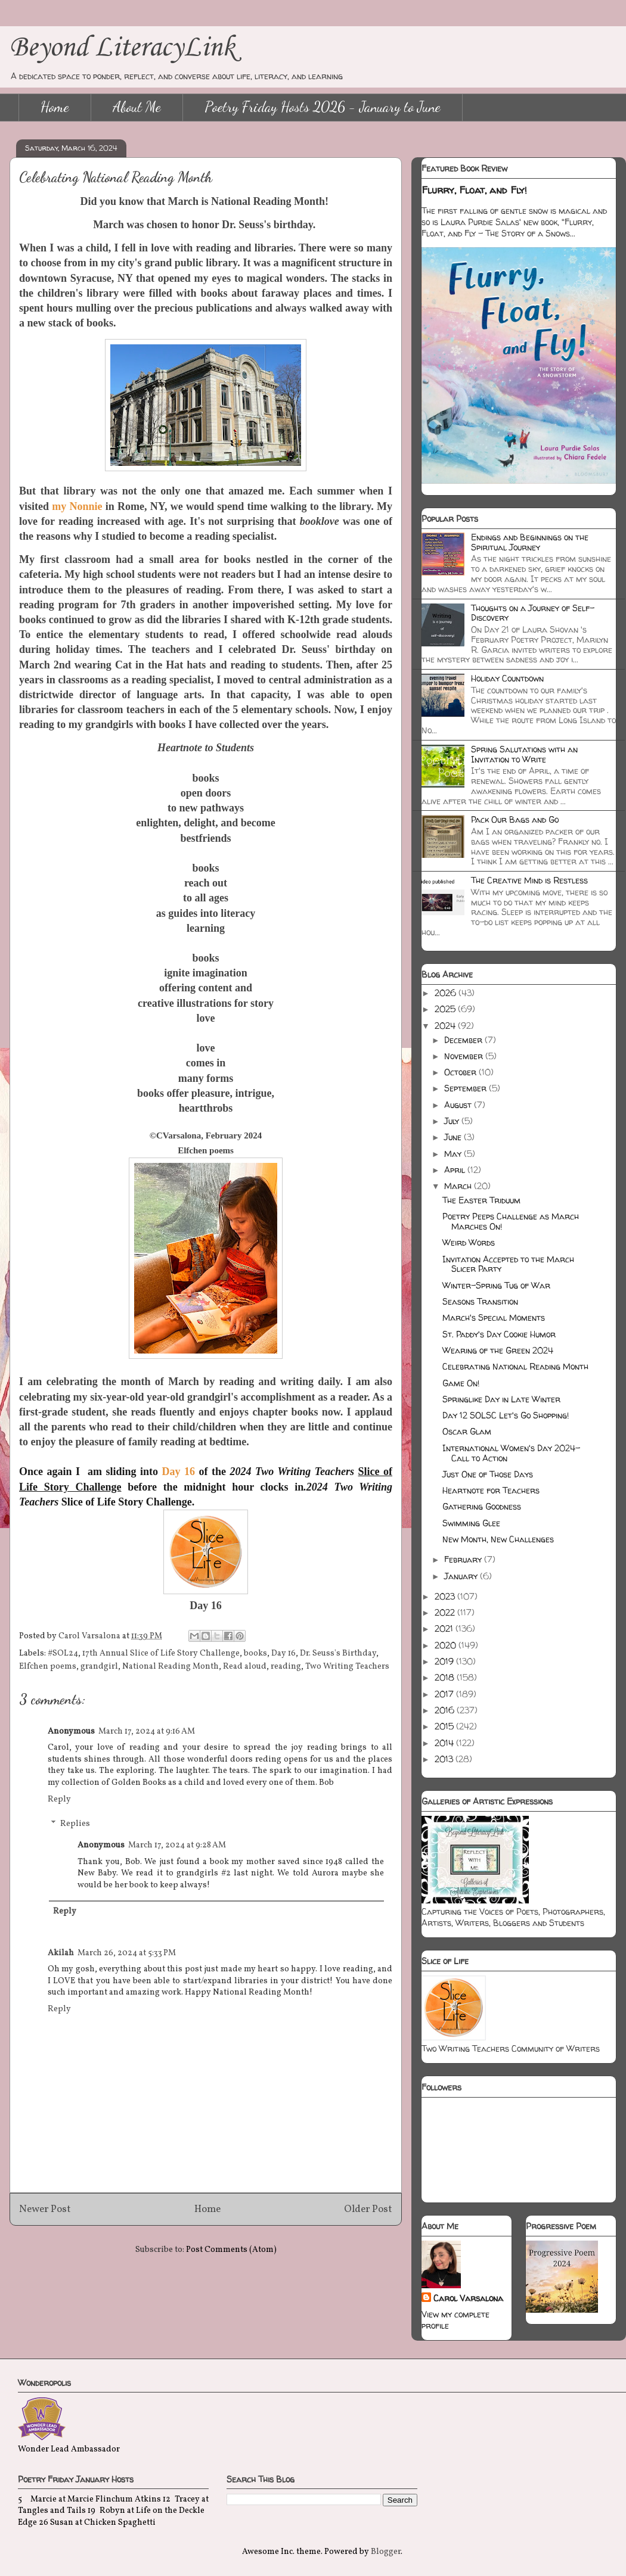 The image size is (626, 2576). Describe the element at coordinates (499, 1334) in the screenshot. I see `St. Paddy's Day Cookie Humor` at that location.